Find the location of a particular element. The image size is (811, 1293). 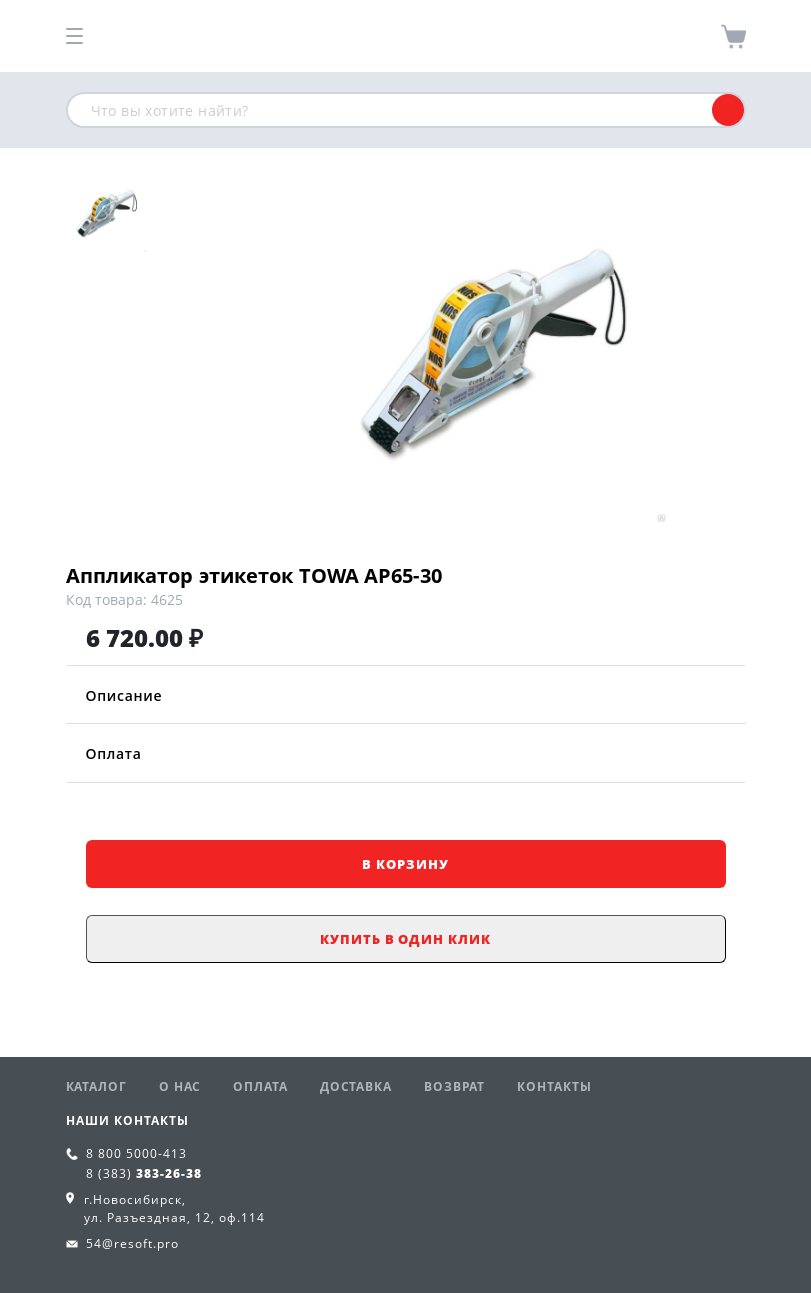

Доставка is located at coordinates (356, 1086).